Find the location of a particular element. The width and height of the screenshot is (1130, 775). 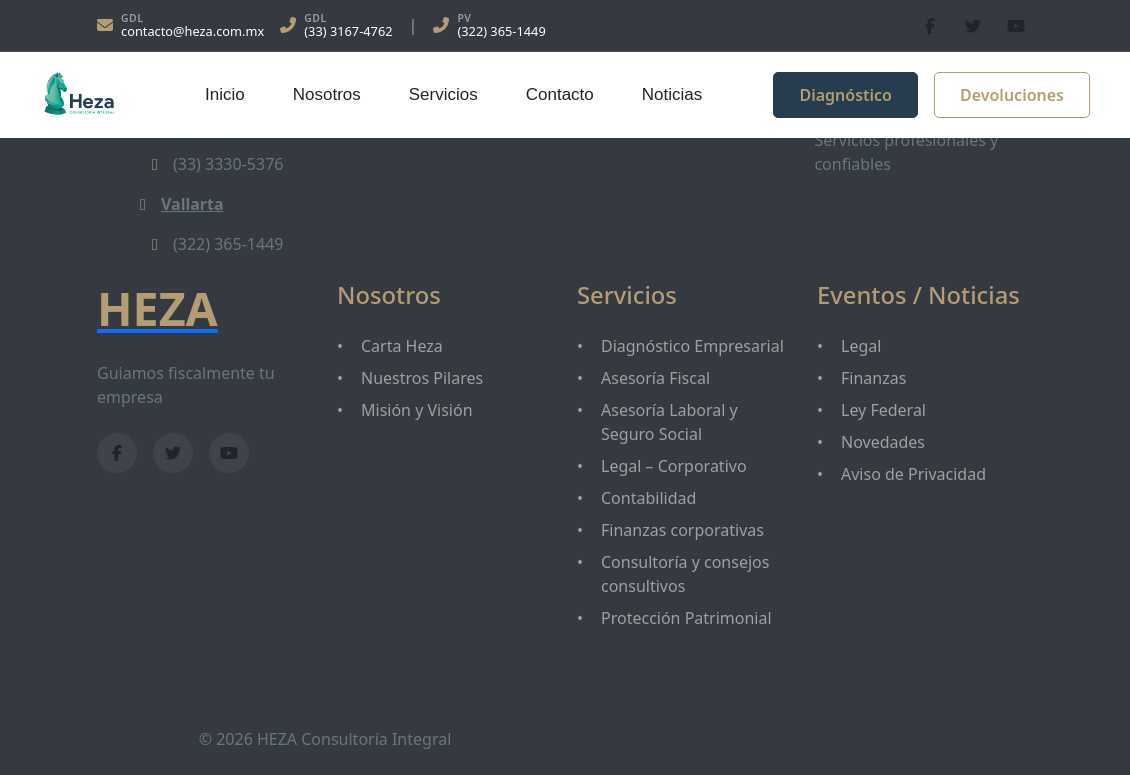

Diagnóstico Empresarial is located at coordinates (692, 346).